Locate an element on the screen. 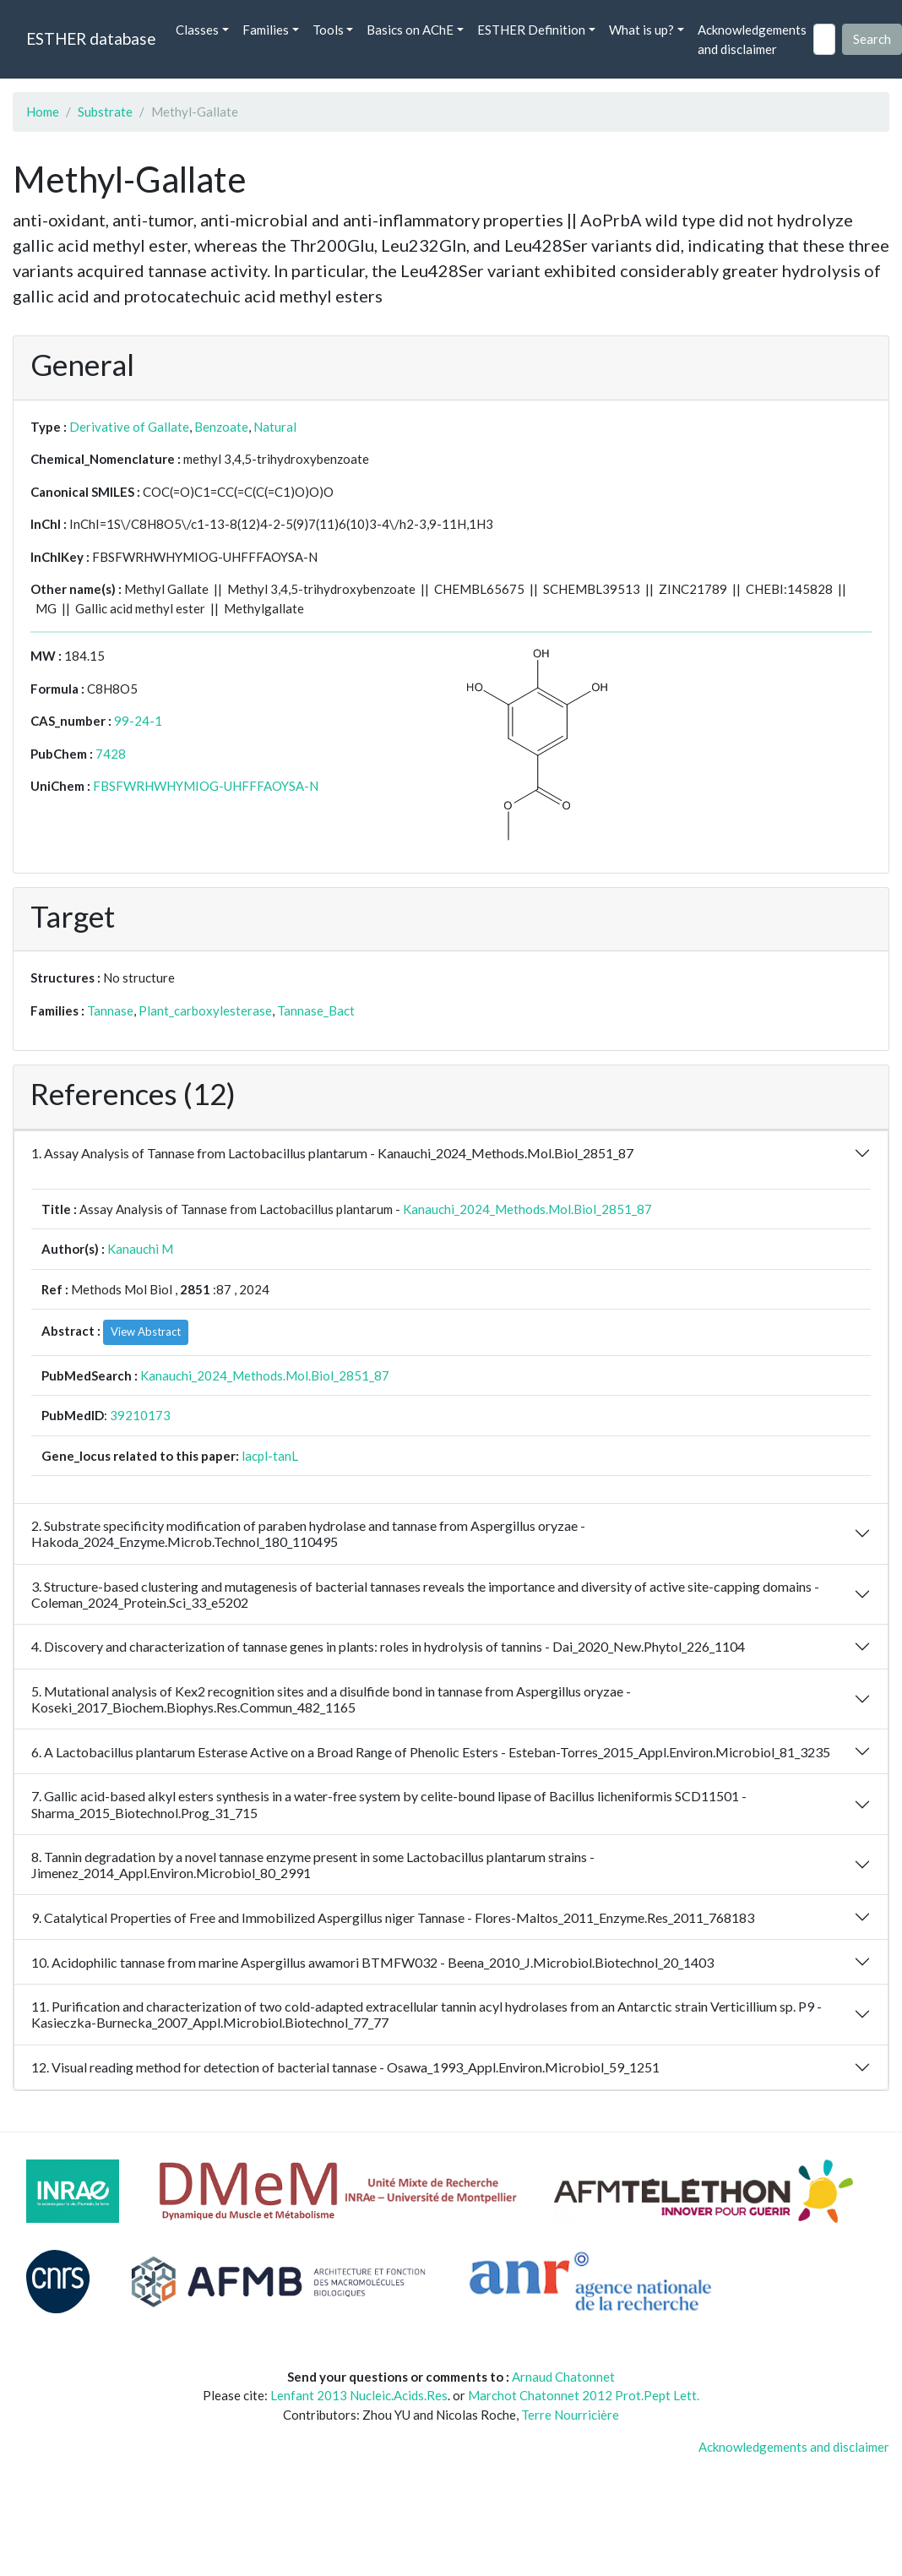 The height and width of the screenshot is (2576, 902). Tannase_Bact is located at coordinates (316, 1010).